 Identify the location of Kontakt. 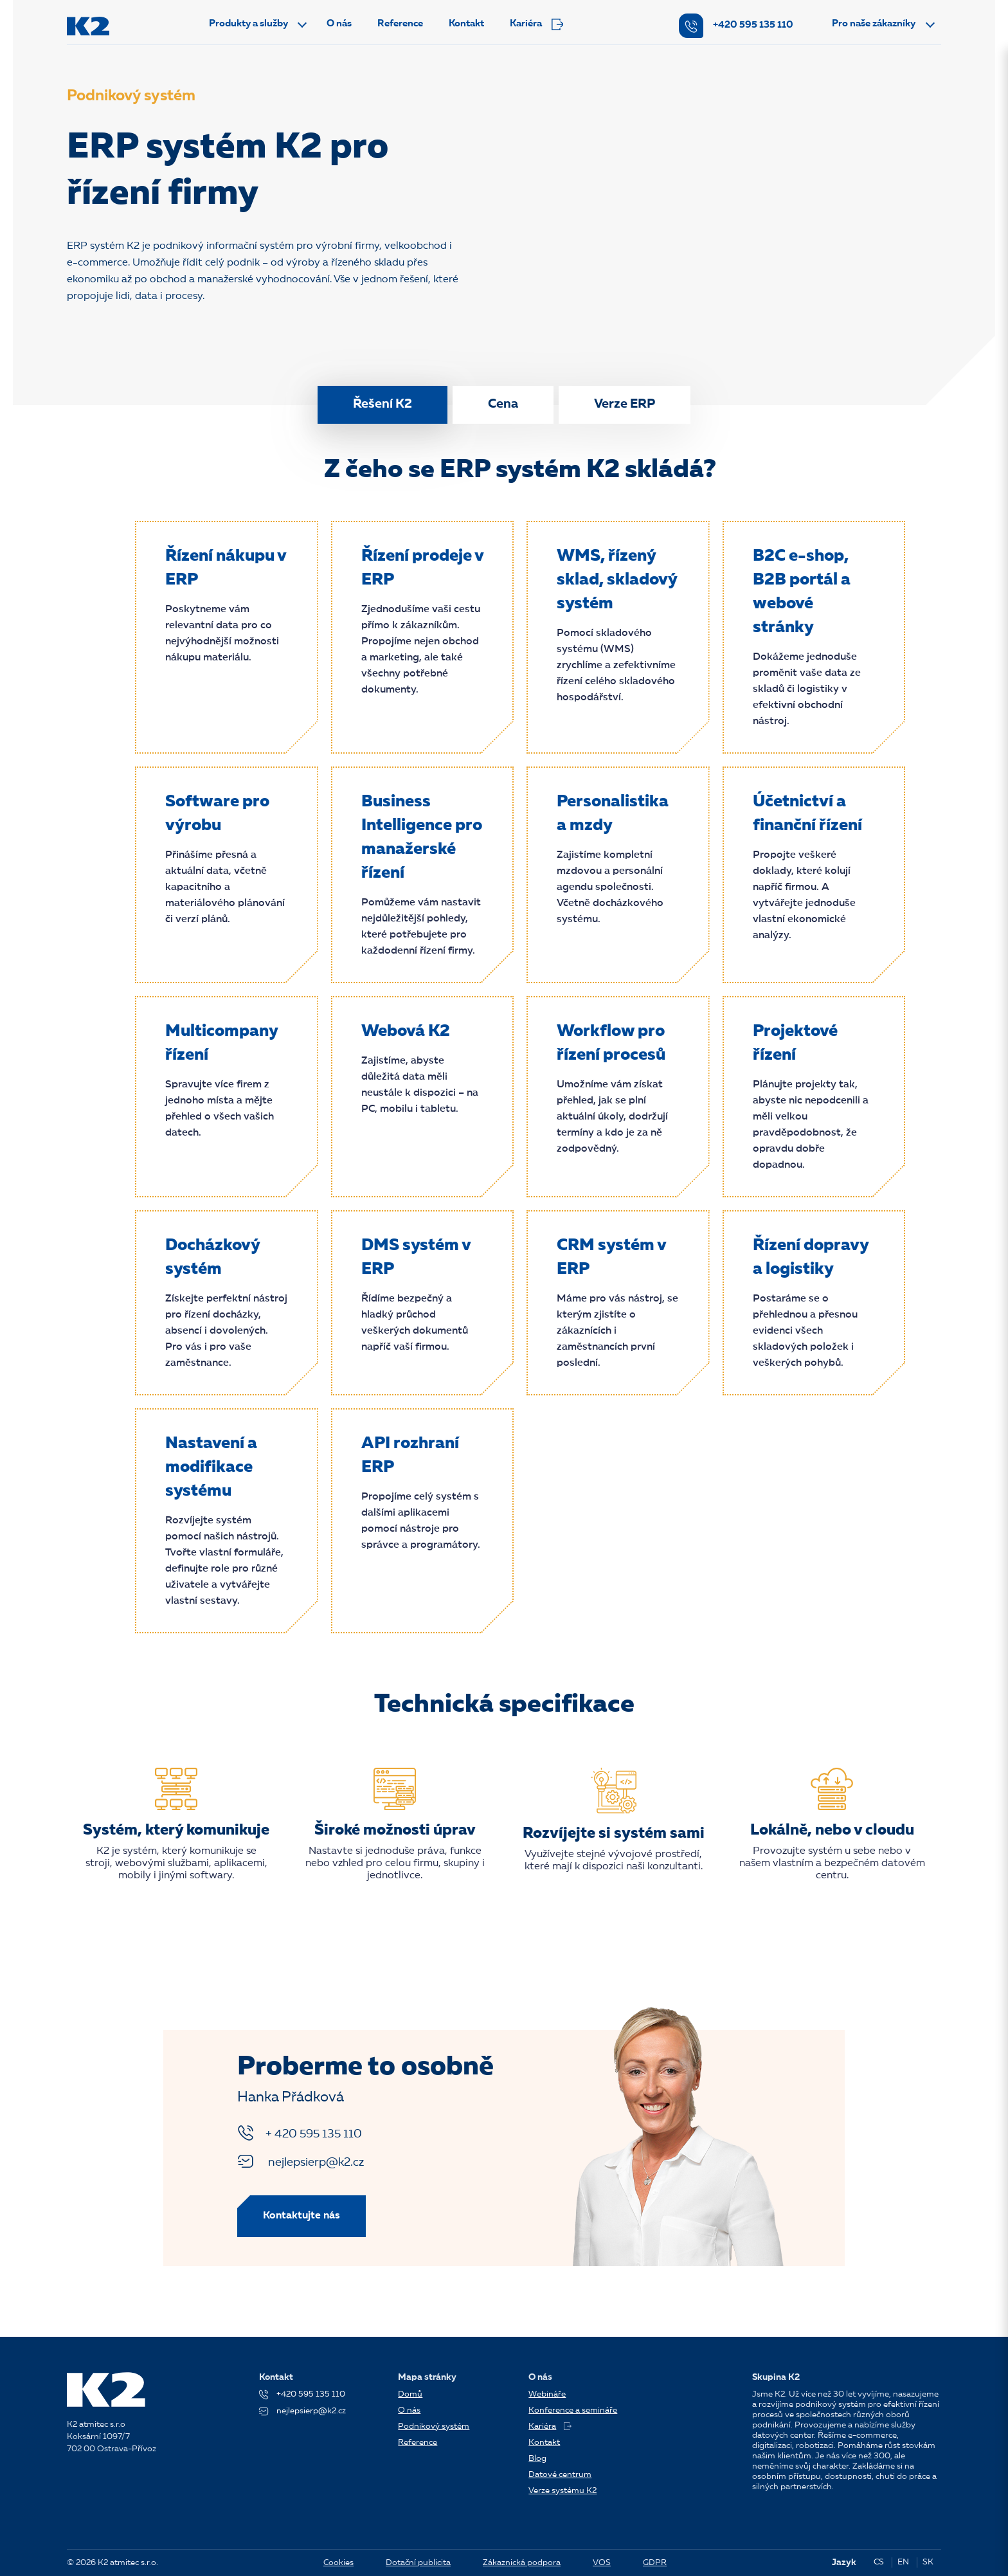
(466, 24).